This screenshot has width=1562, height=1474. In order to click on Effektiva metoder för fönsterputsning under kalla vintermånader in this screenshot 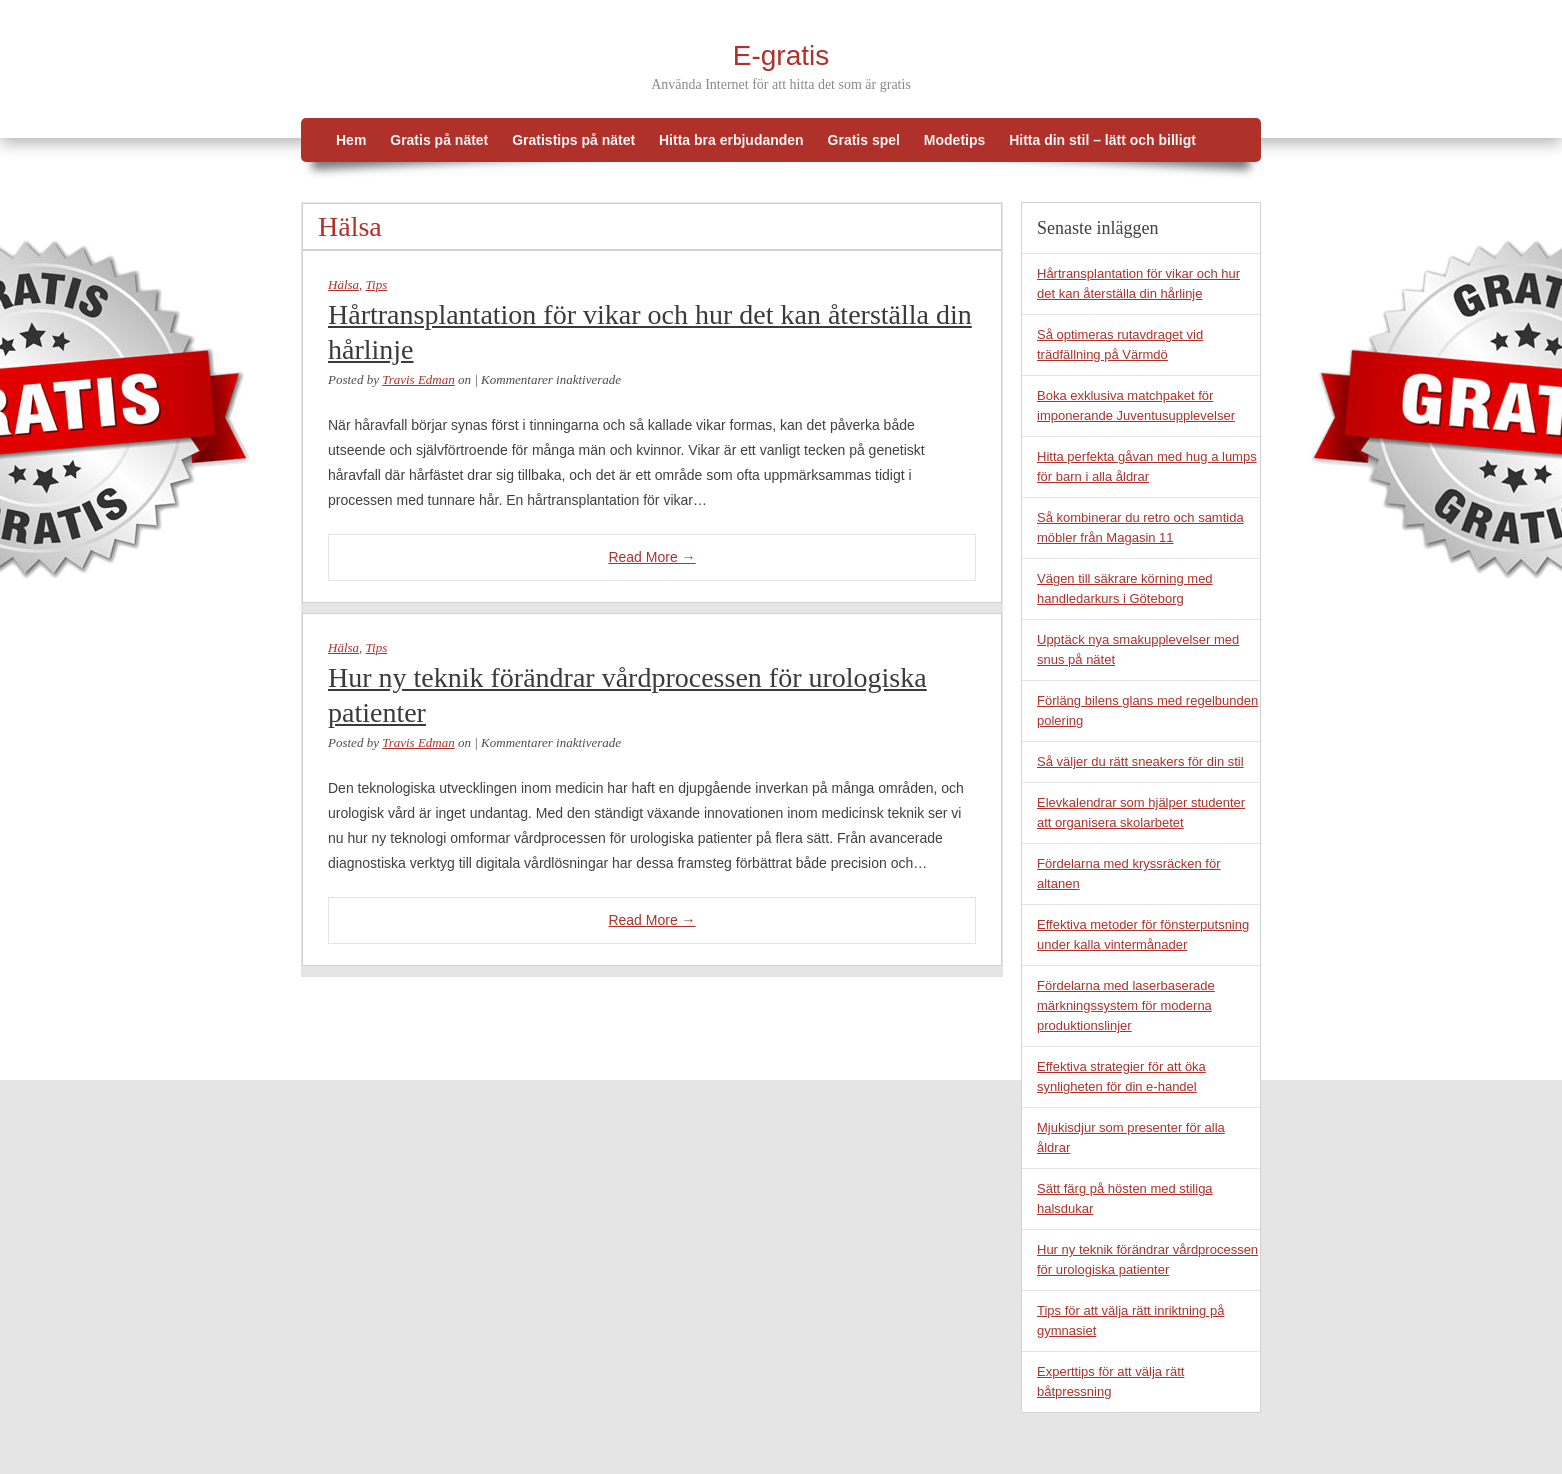, I will do `click(1143, 934)`.